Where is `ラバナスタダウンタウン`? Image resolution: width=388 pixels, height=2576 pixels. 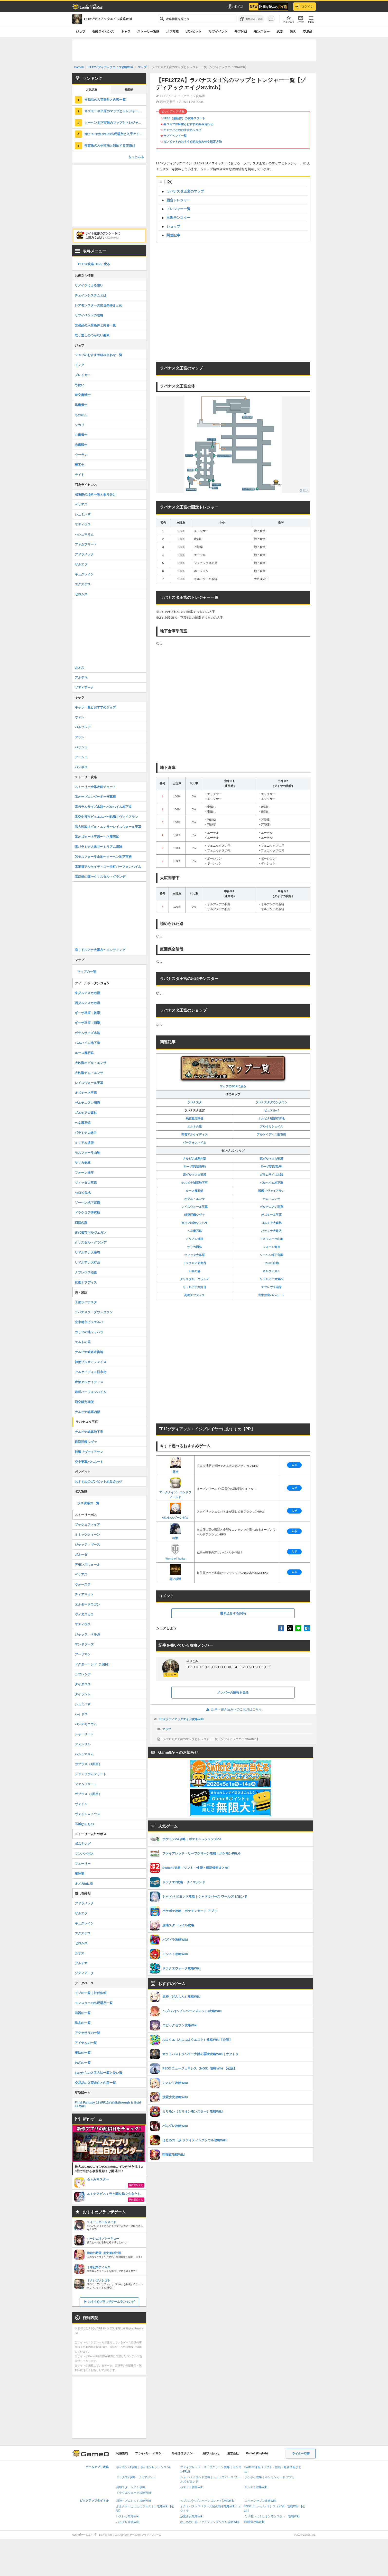
ラバナスタダウンタウン is located at coordinates (271, 1102).